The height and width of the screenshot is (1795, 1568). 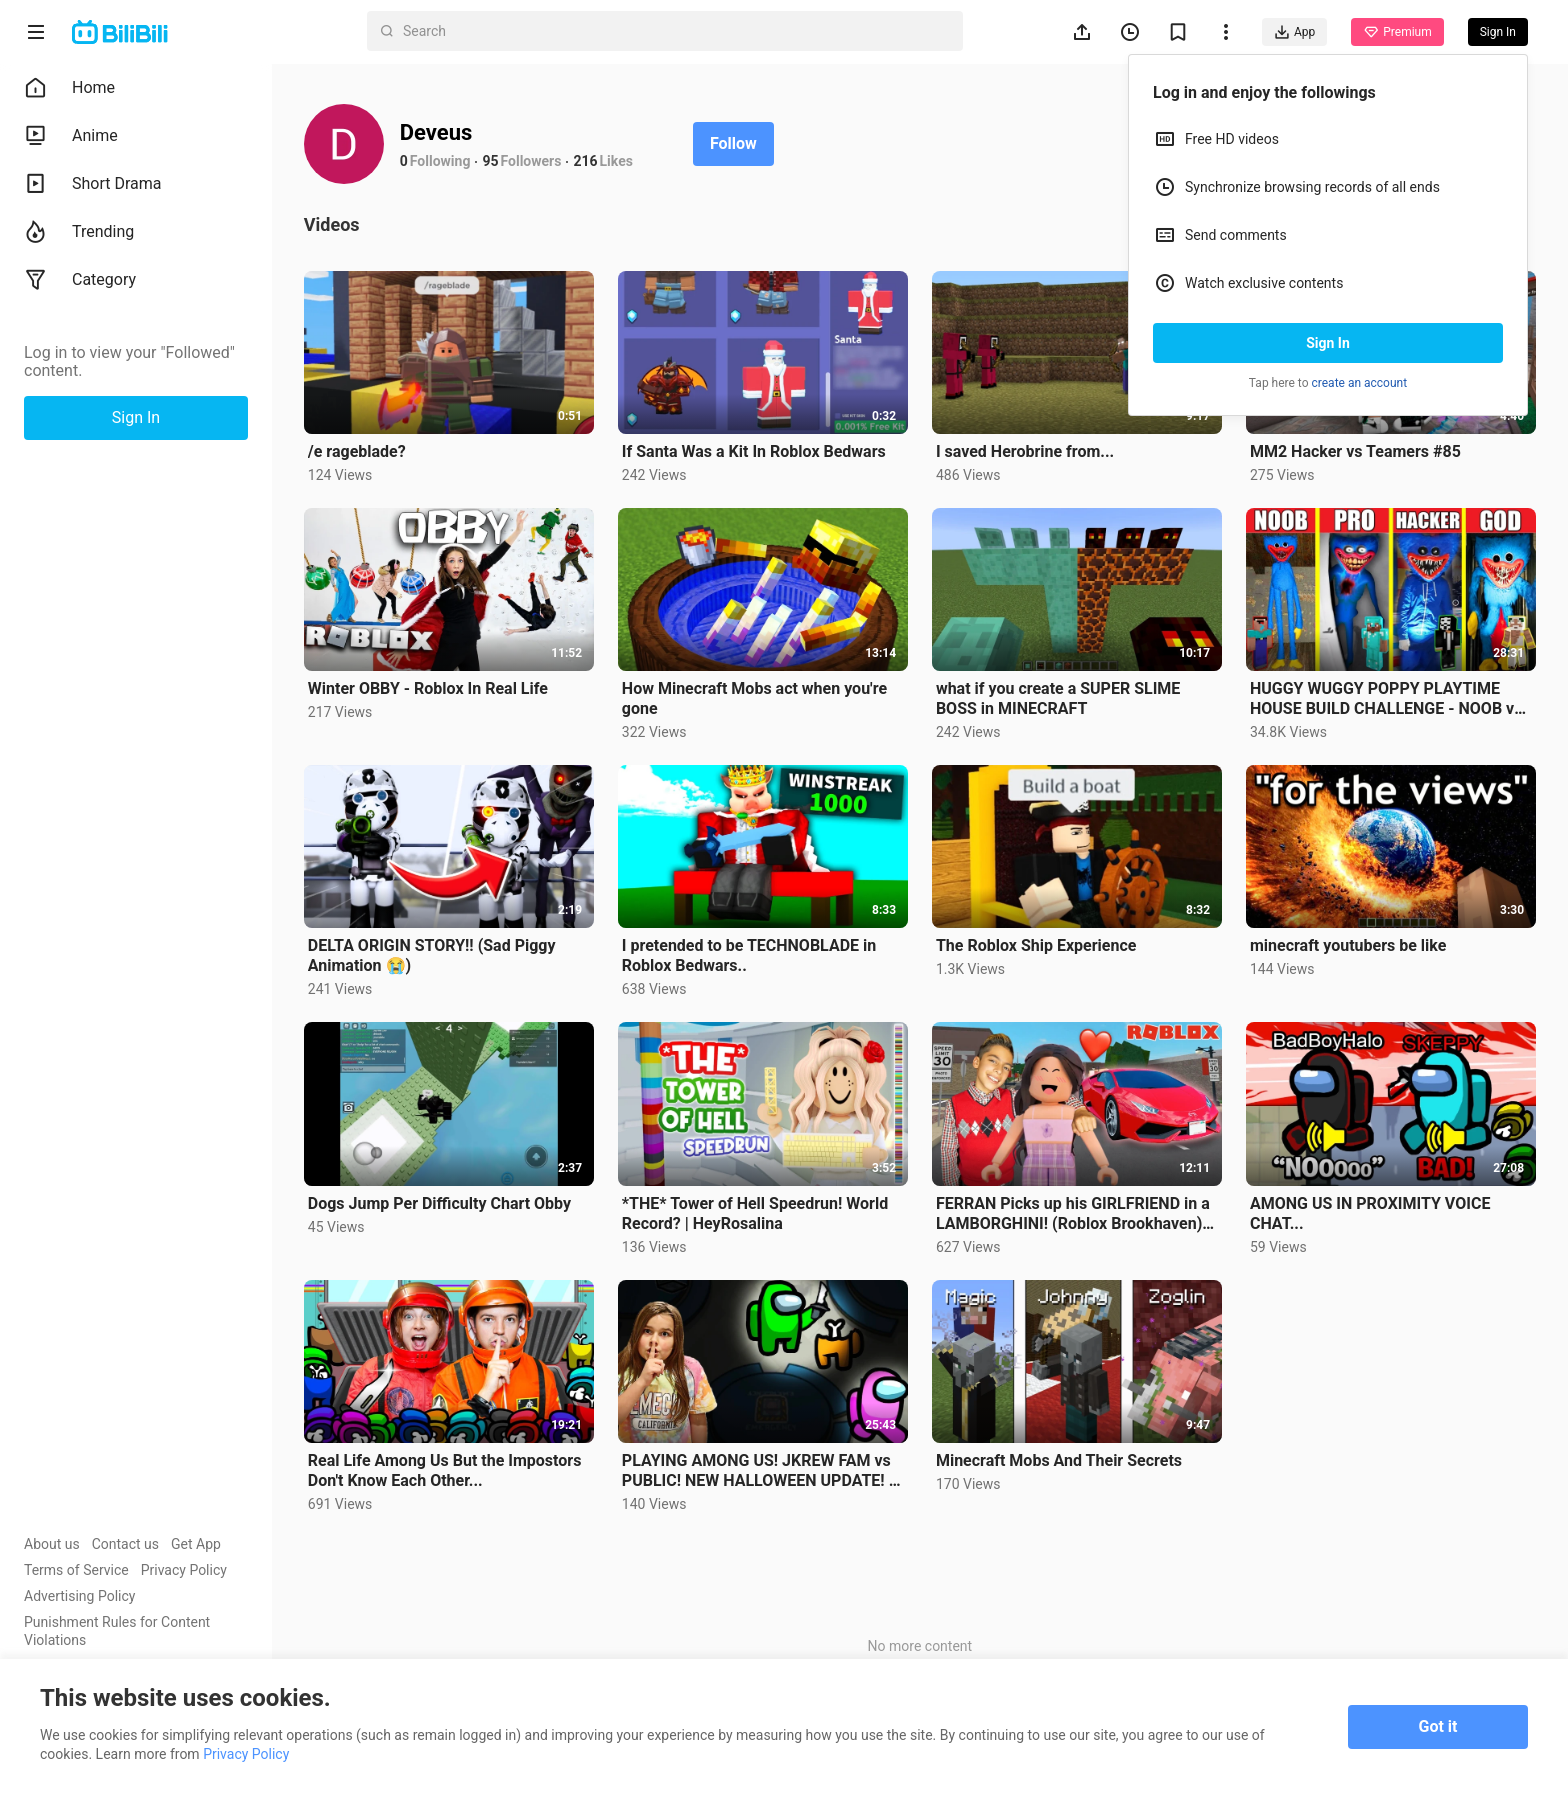 I want to click on Privacy Policy, so click(x=184, y=1570).